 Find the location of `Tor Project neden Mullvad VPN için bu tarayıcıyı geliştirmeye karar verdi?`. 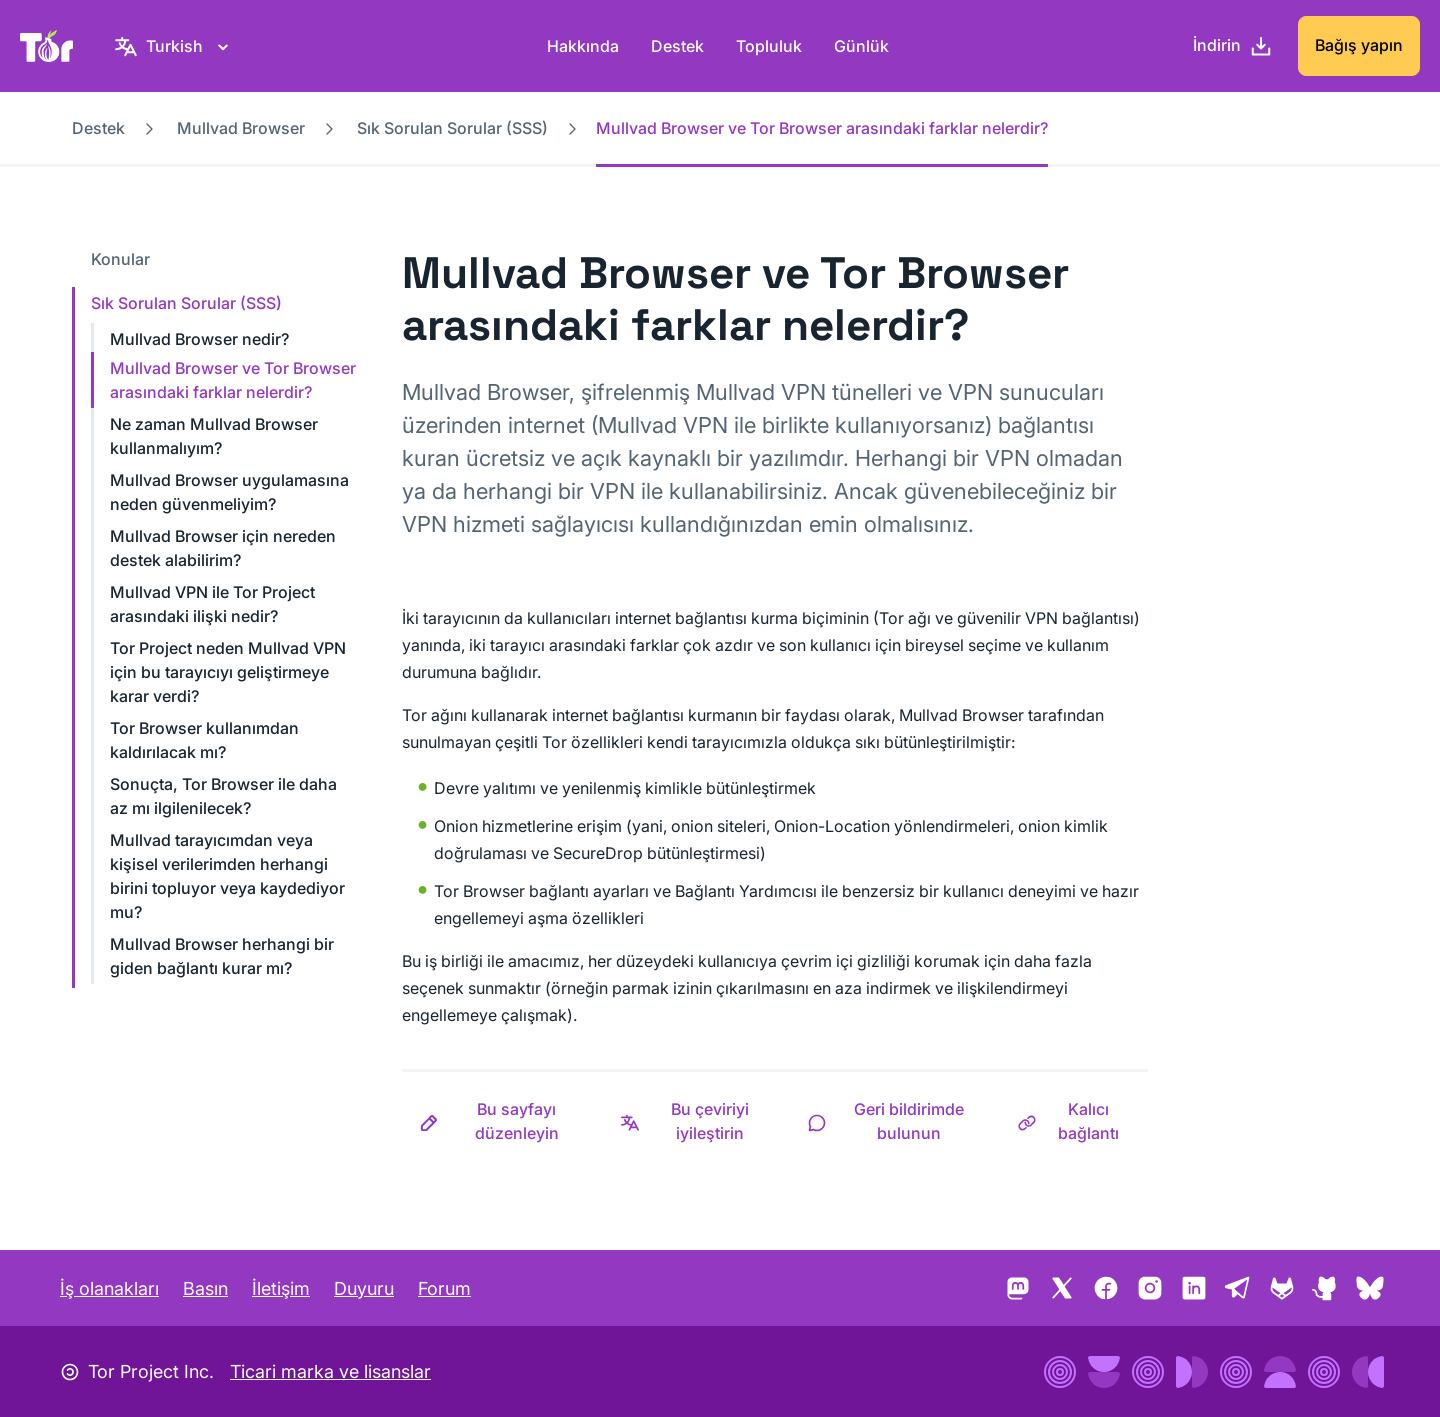

Tor Project neden Mullvad VPN için bu tarayıcıyı geliştirmeye karar verdi? is located at coordinates (228, 672).